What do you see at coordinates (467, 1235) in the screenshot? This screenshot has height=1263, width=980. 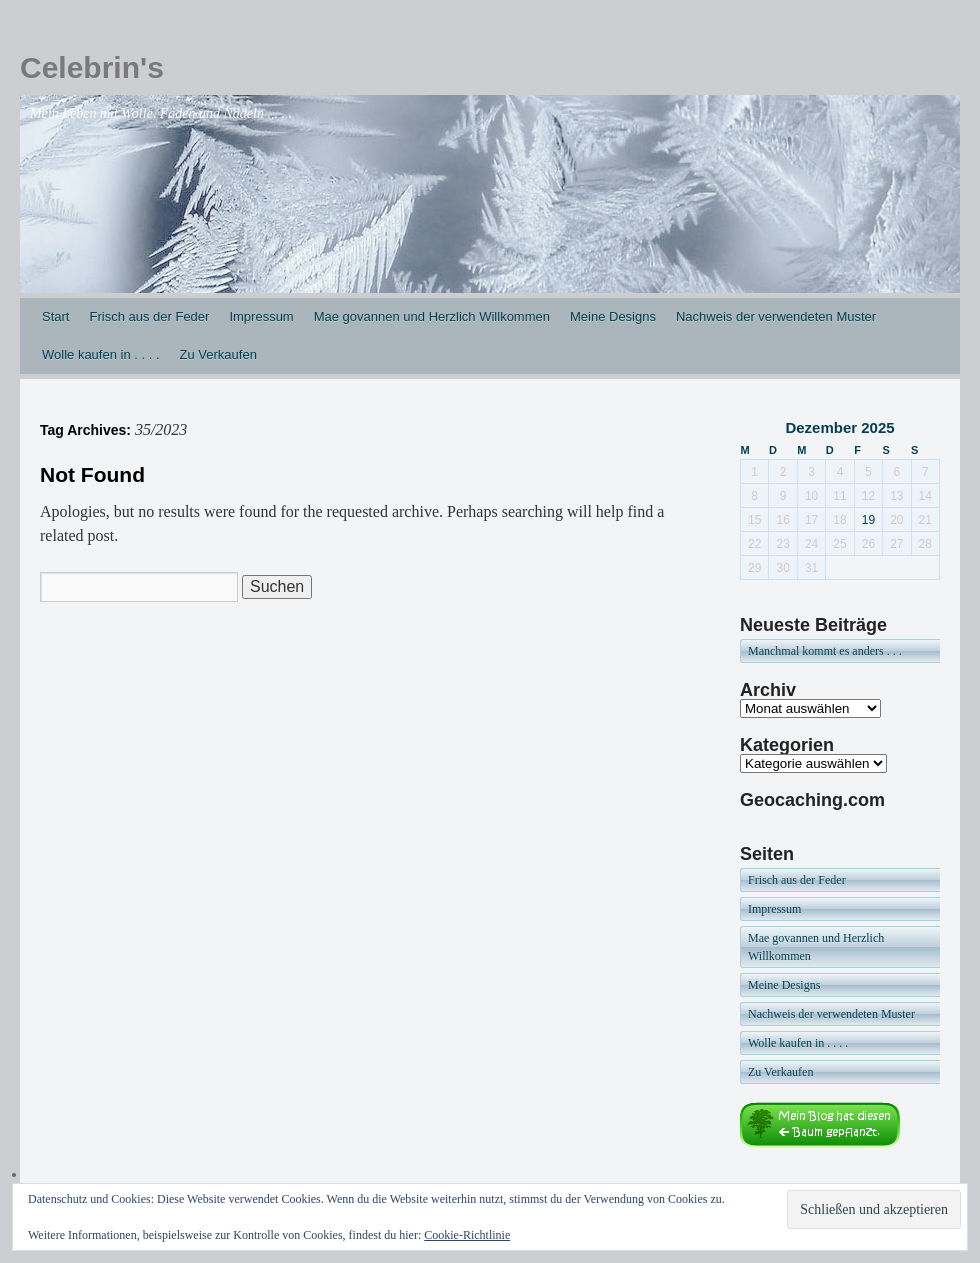 I see `Cookie-Richtlinie` at bounding box center [467, 1235].